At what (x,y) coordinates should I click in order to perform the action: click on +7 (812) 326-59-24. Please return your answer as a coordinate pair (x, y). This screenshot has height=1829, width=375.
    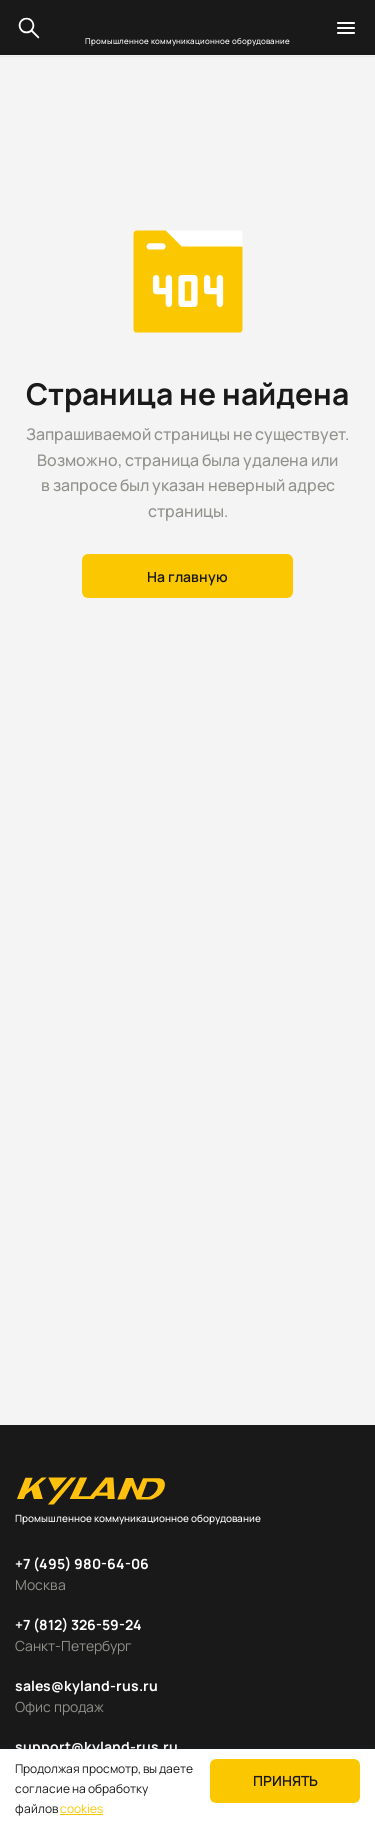
    Looking at the image, I should click on (78, 1624).